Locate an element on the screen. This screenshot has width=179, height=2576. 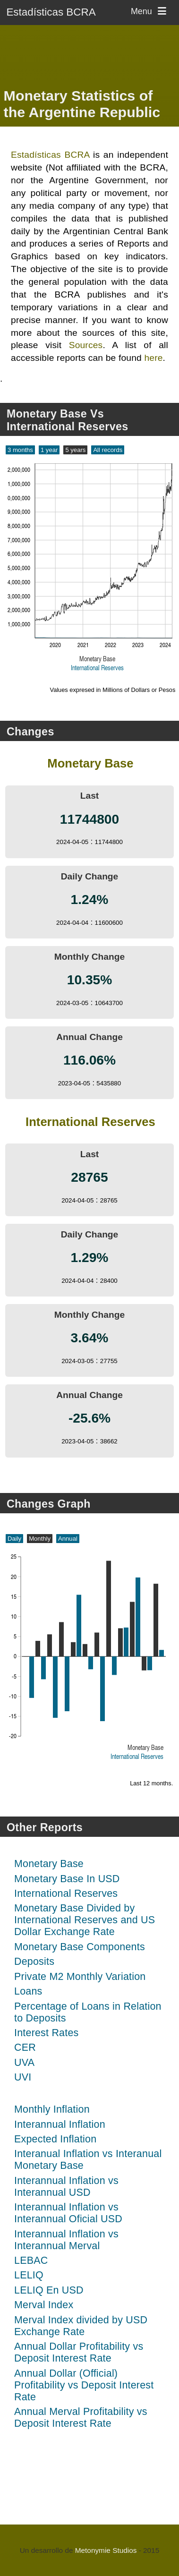
here is located at coordinates (153, 358).